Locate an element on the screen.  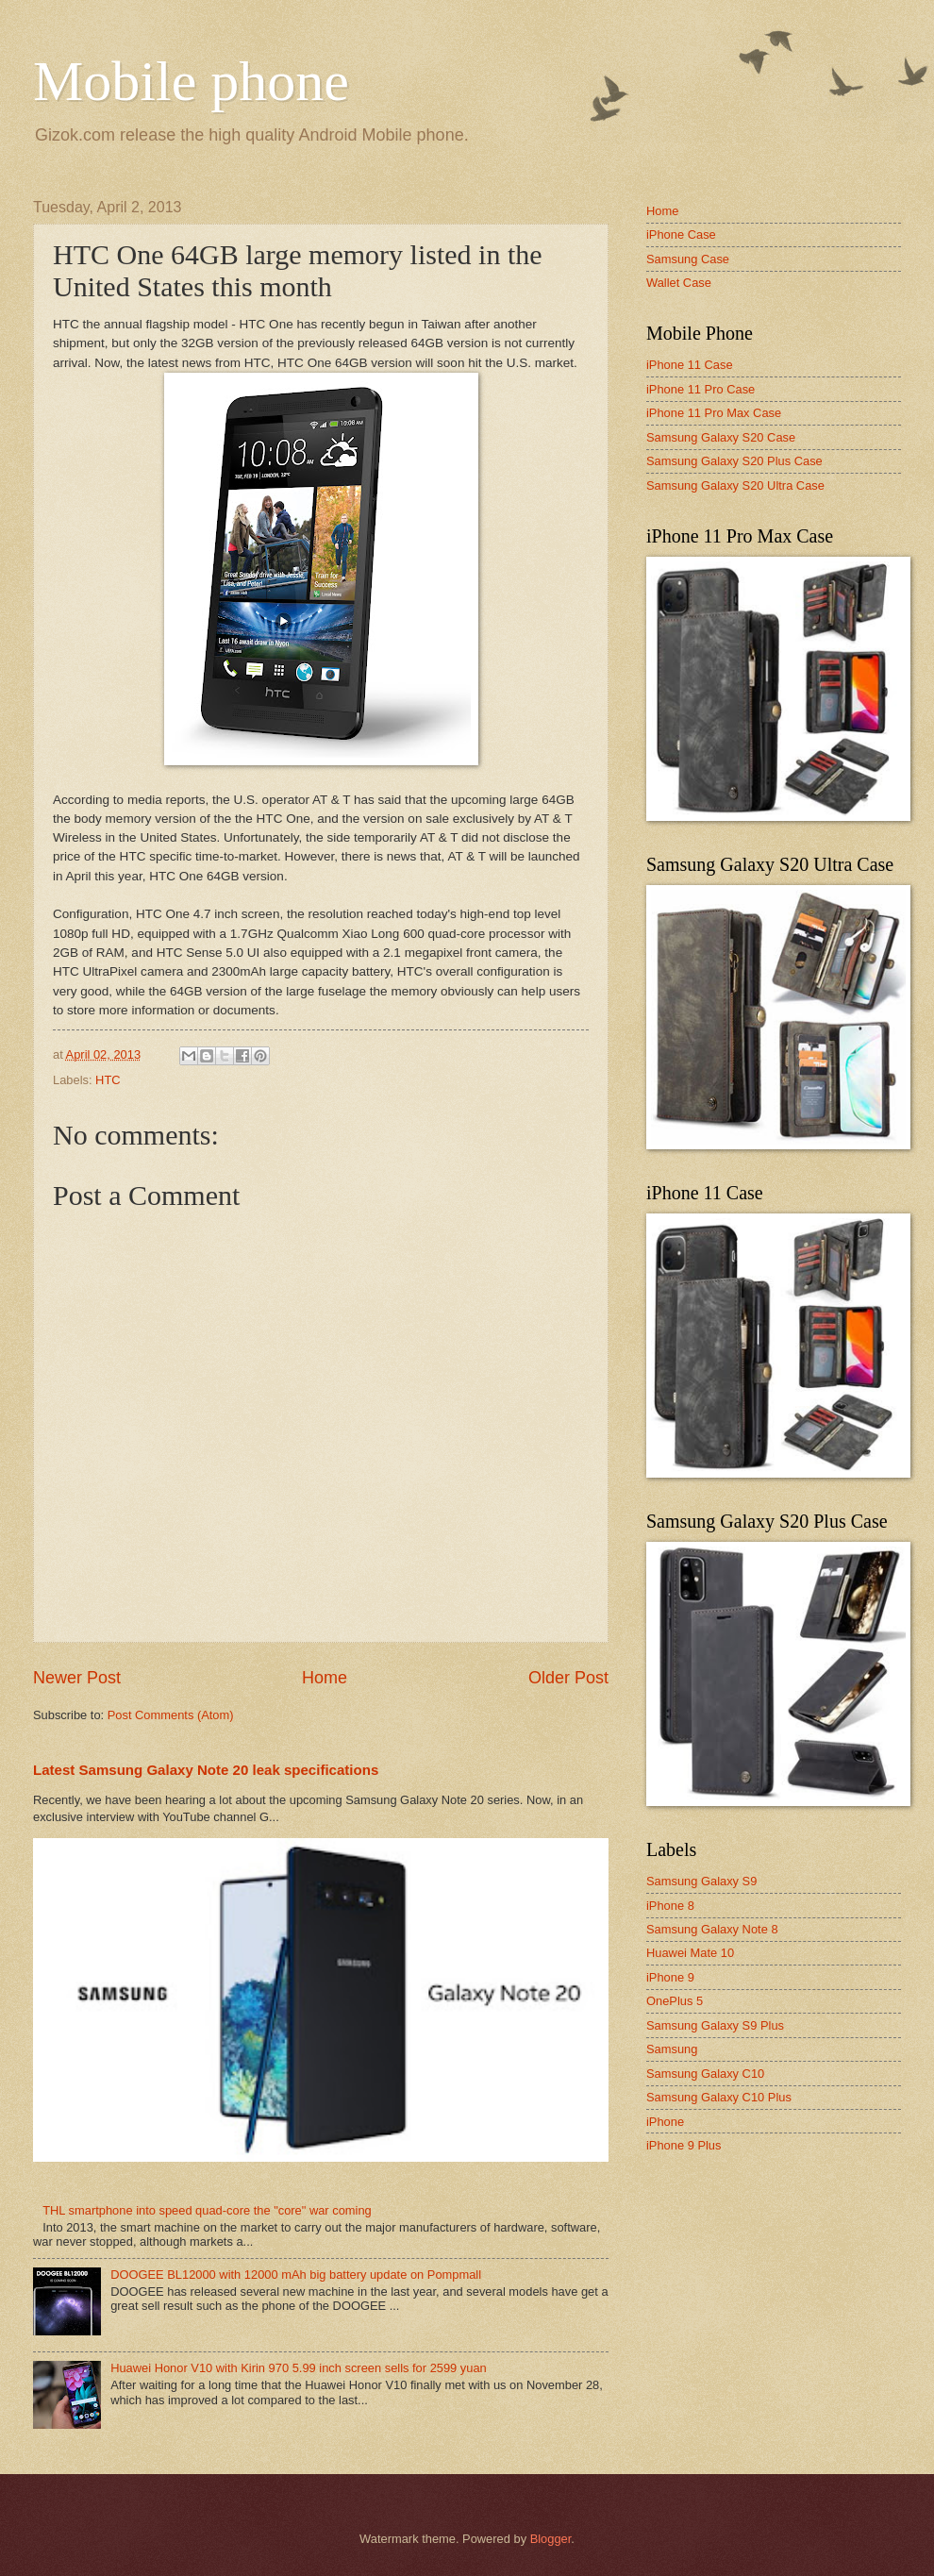
HTC is located at coordinates (107, 1080).